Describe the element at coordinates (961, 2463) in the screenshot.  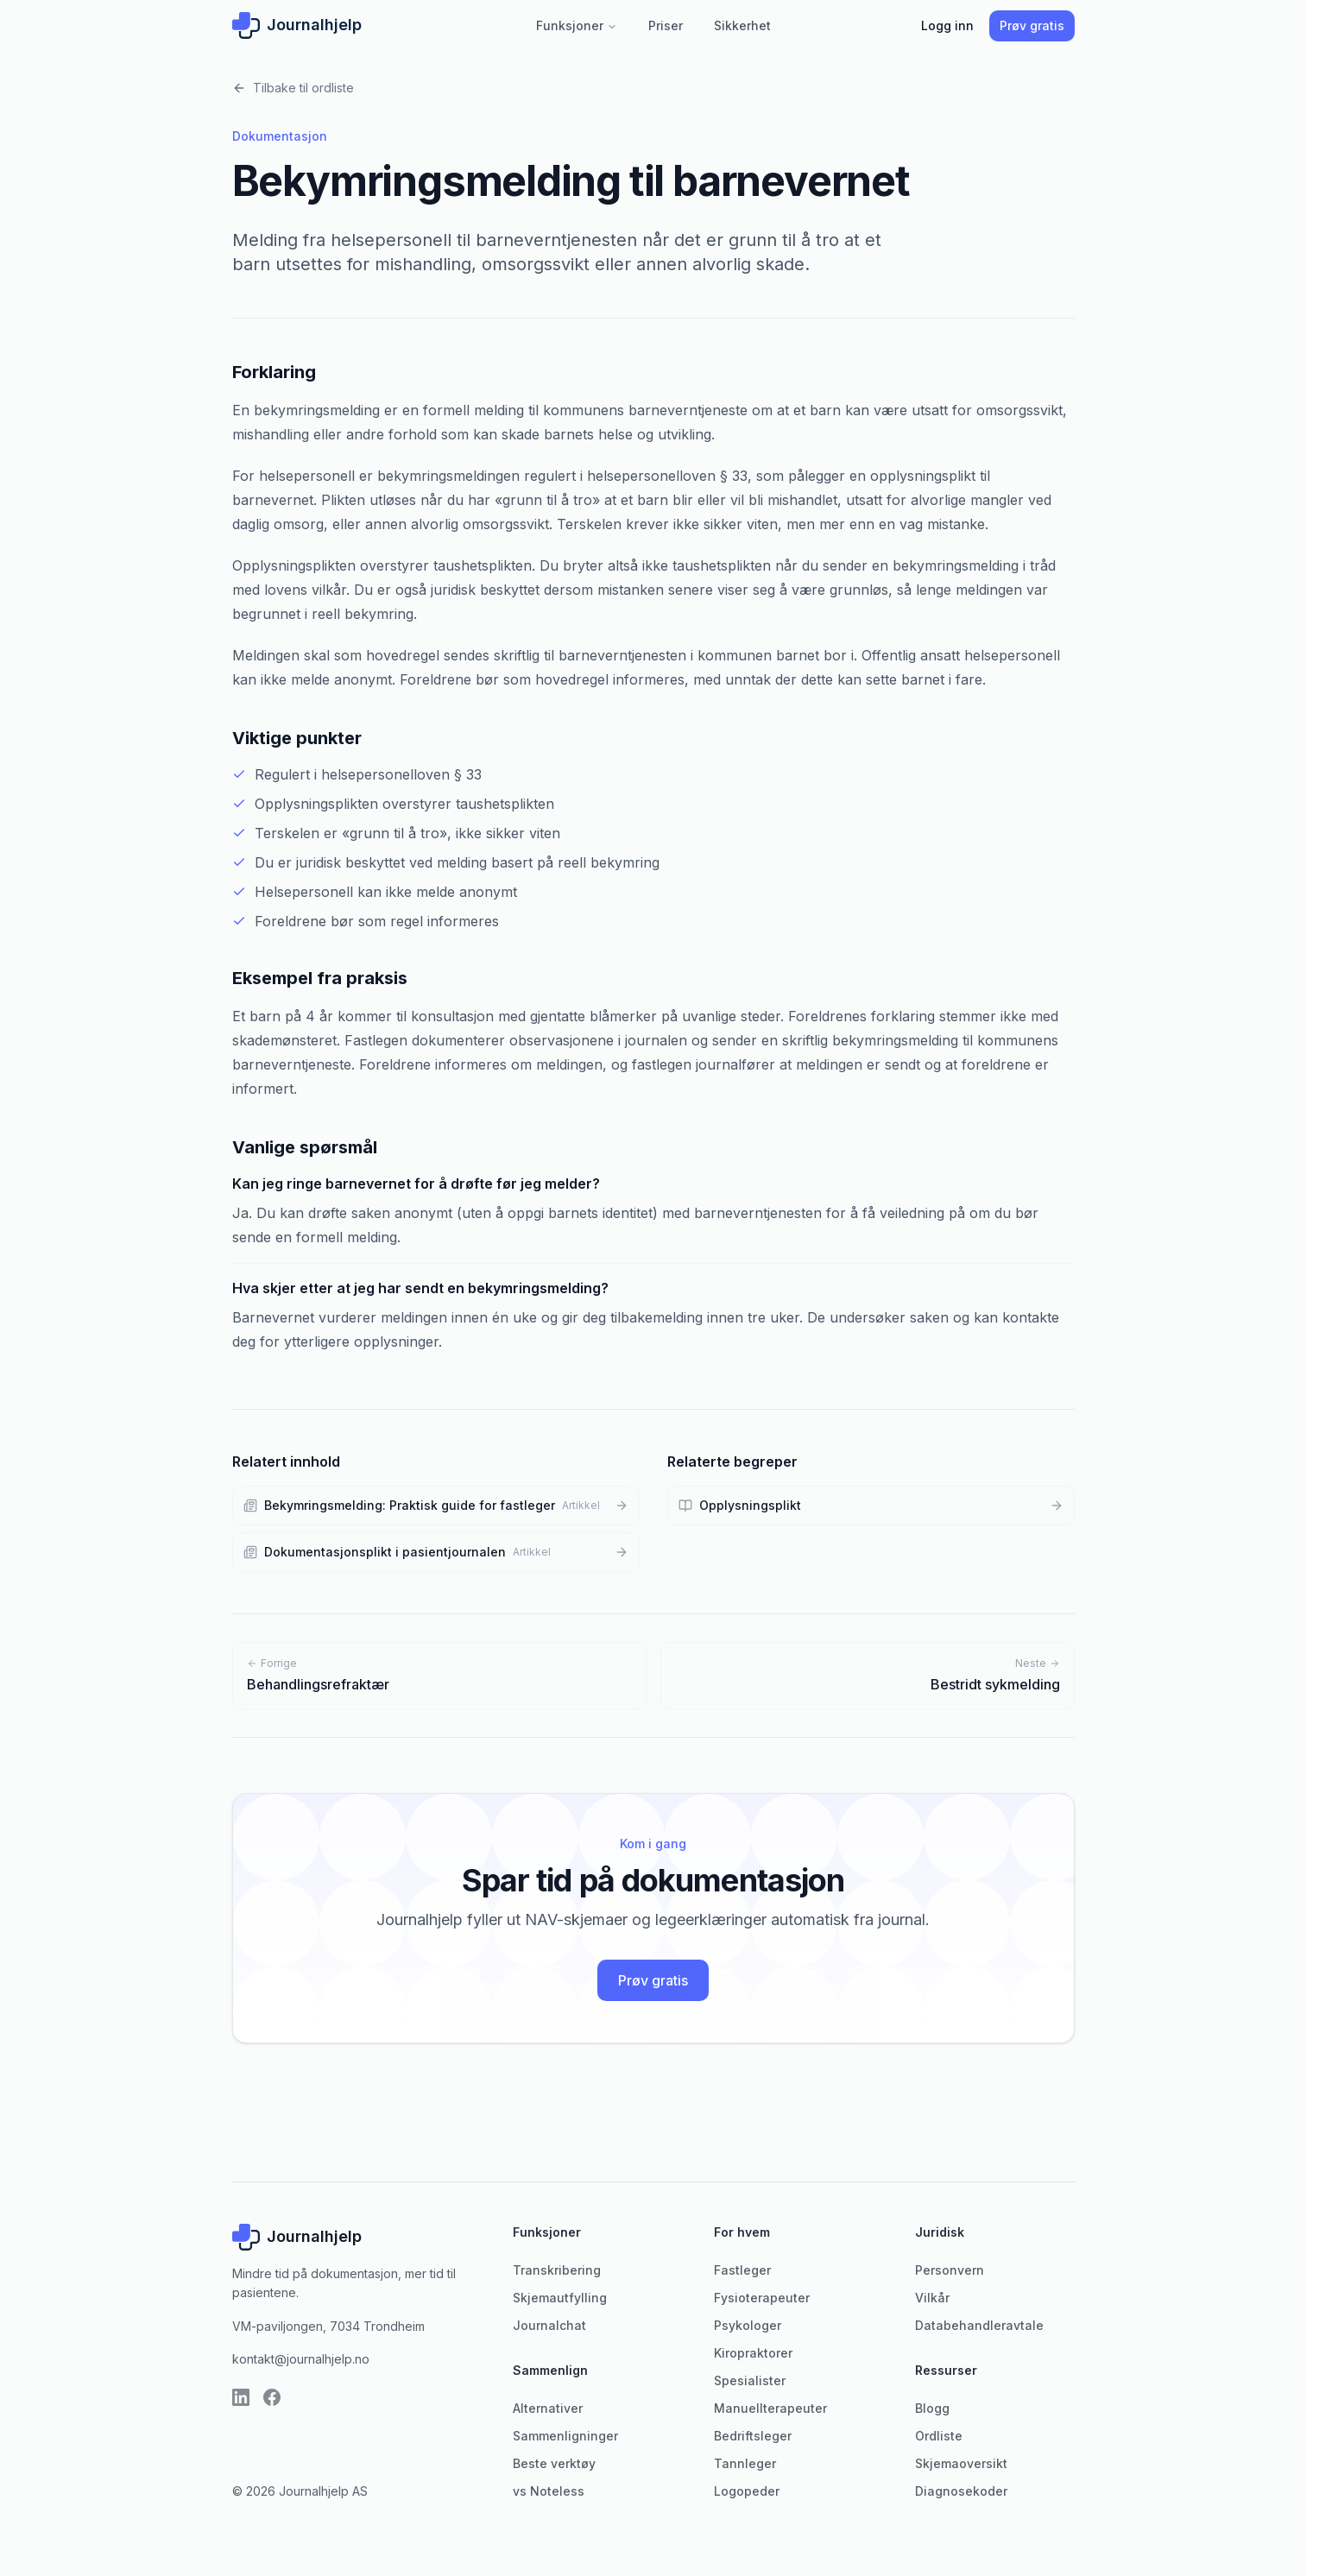
I see `Skjemaoversikt` at that location.